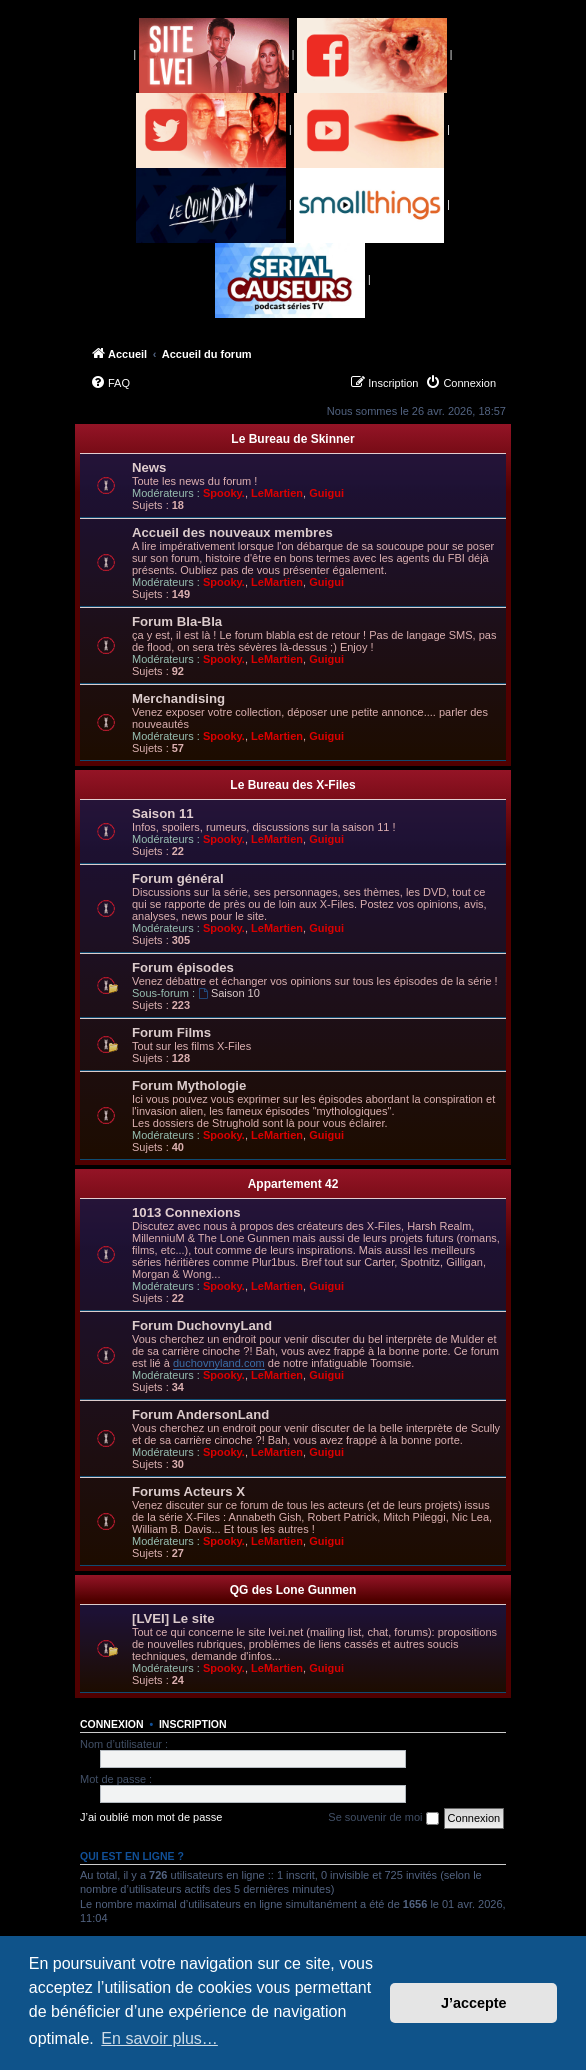 The width and height of the screenshot is (586, 2070). Describe the element at coordinates (183, 967) in the screenshot. I see `Forum épisodes` at that location.